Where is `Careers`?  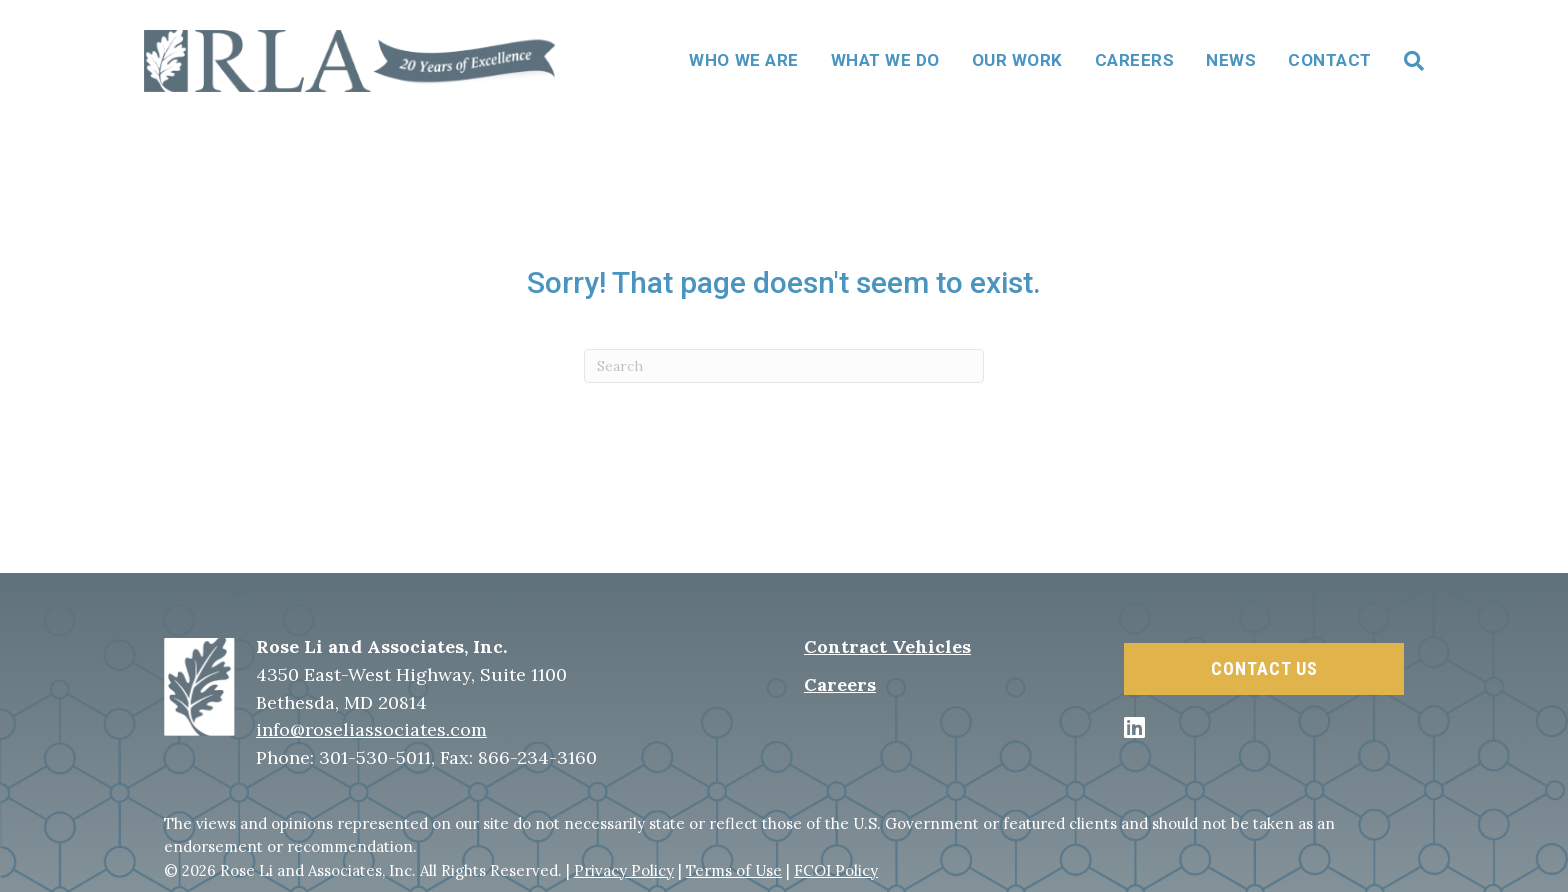 Careers is located at coordinates (1135, 60).